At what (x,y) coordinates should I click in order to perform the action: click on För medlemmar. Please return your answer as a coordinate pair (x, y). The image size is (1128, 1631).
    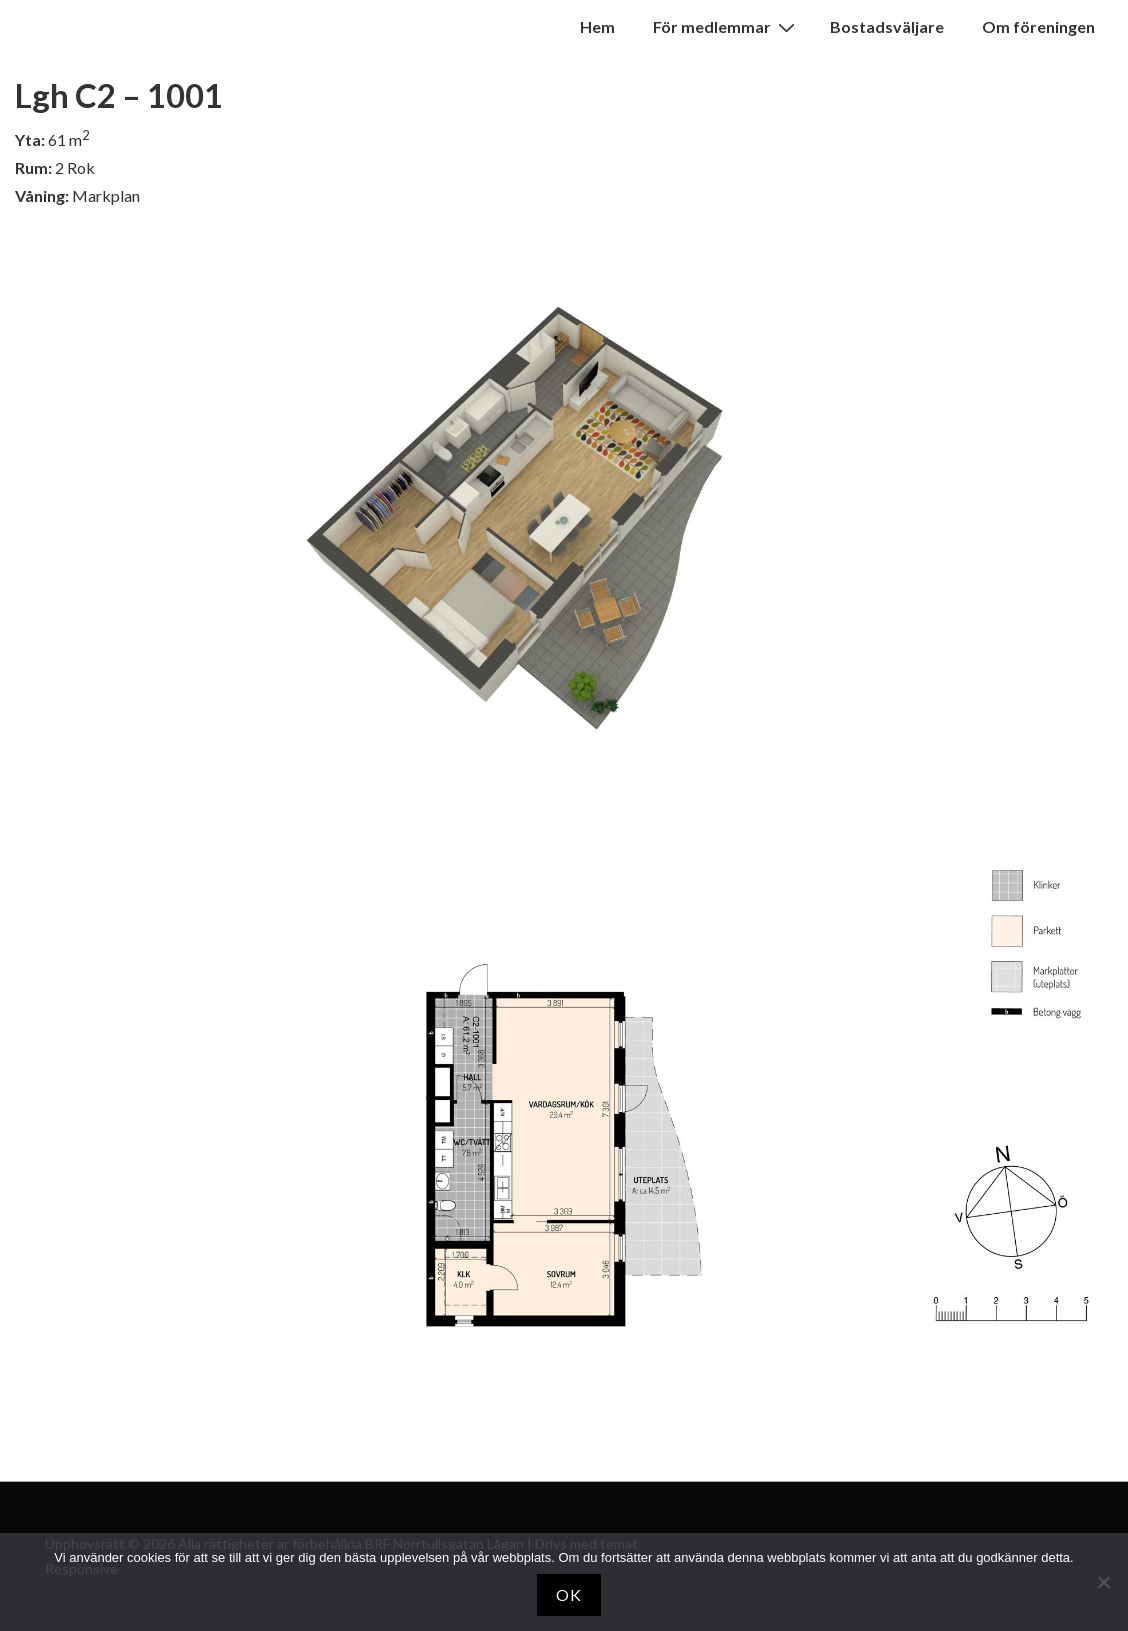
    Looking at the image, I should click on (726, 26).